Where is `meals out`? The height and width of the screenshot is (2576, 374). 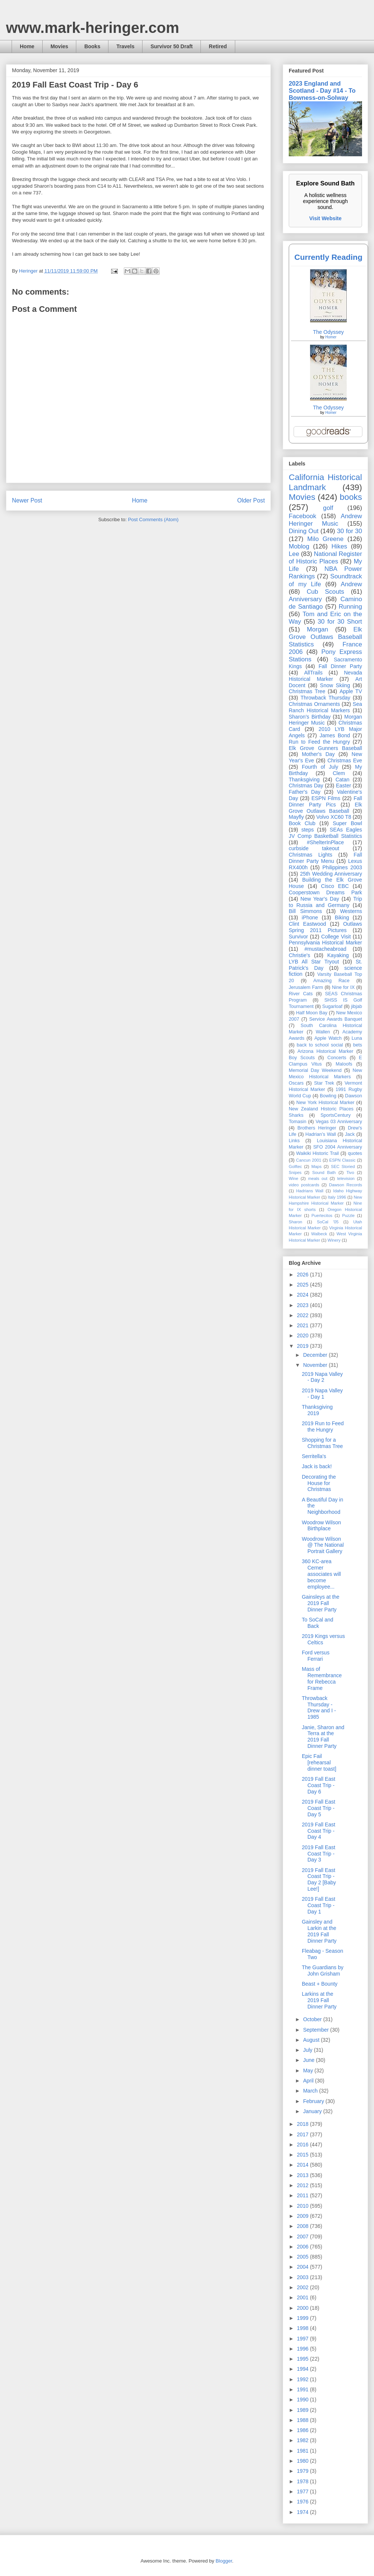
meals out is located at coordinates (318, 1178).